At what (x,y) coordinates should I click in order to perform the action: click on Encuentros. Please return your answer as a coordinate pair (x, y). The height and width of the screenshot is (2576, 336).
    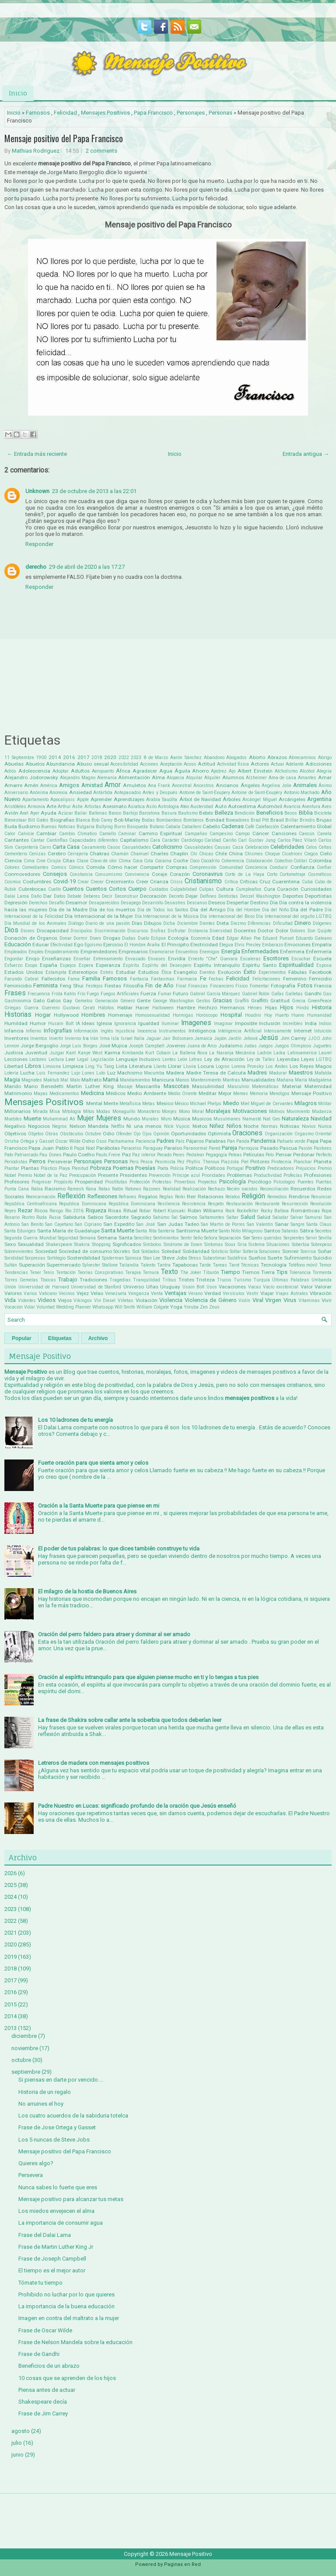
    Looking at the image, I should click on (186, 952).